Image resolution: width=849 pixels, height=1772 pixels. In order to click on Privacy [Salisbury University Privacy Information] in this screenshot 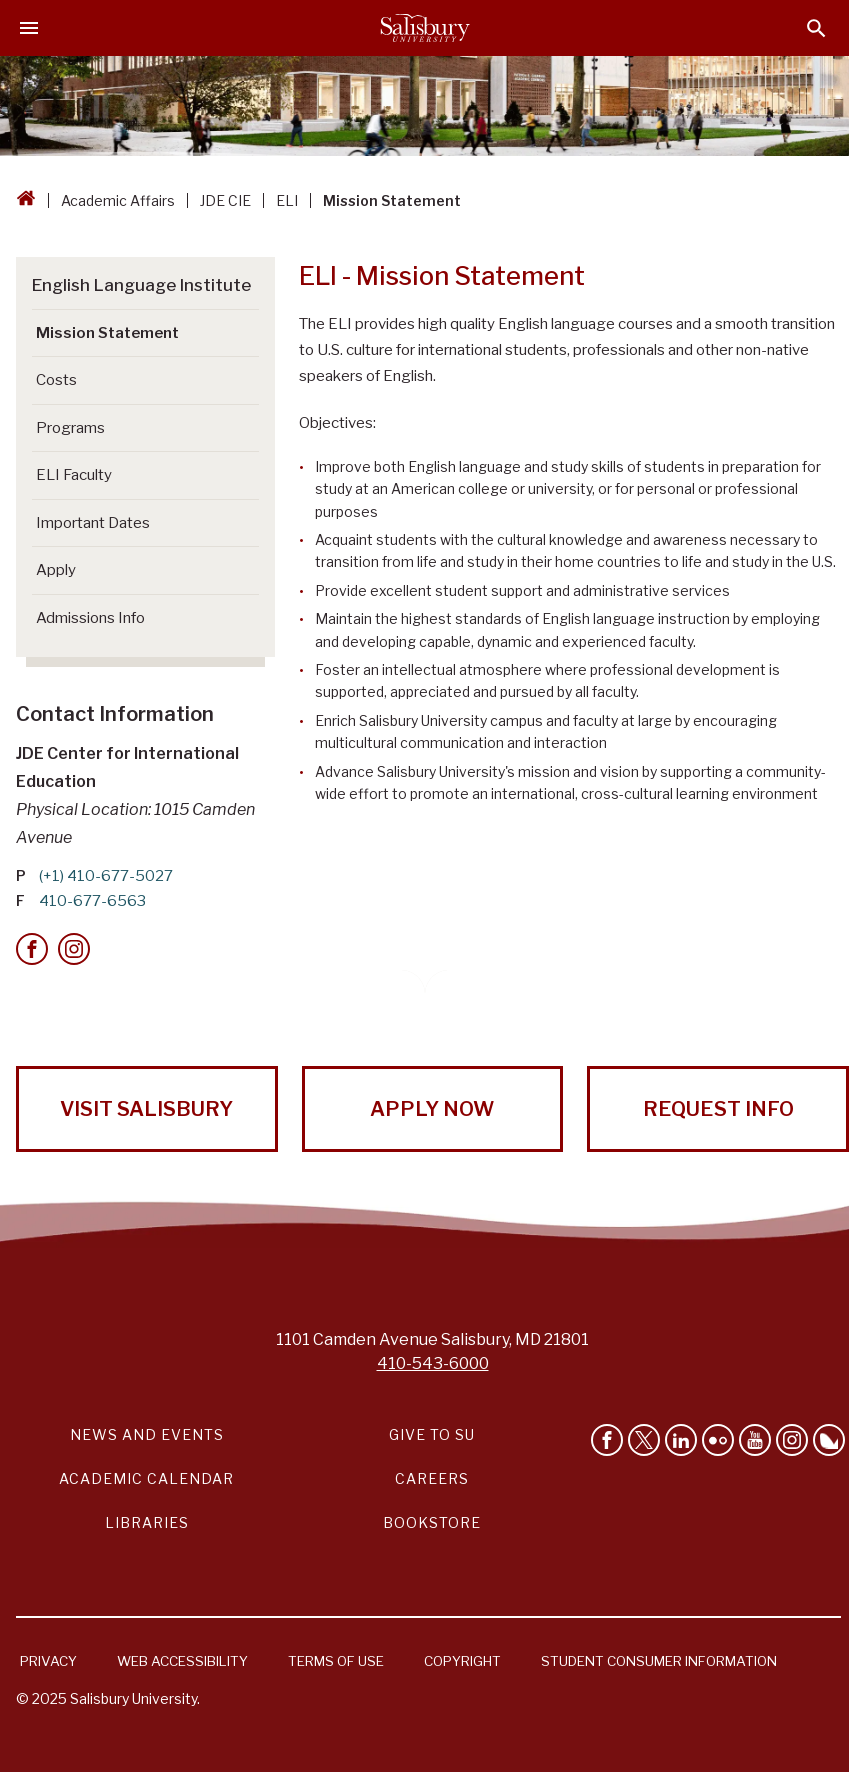, I will do `click(48, 1661)`.